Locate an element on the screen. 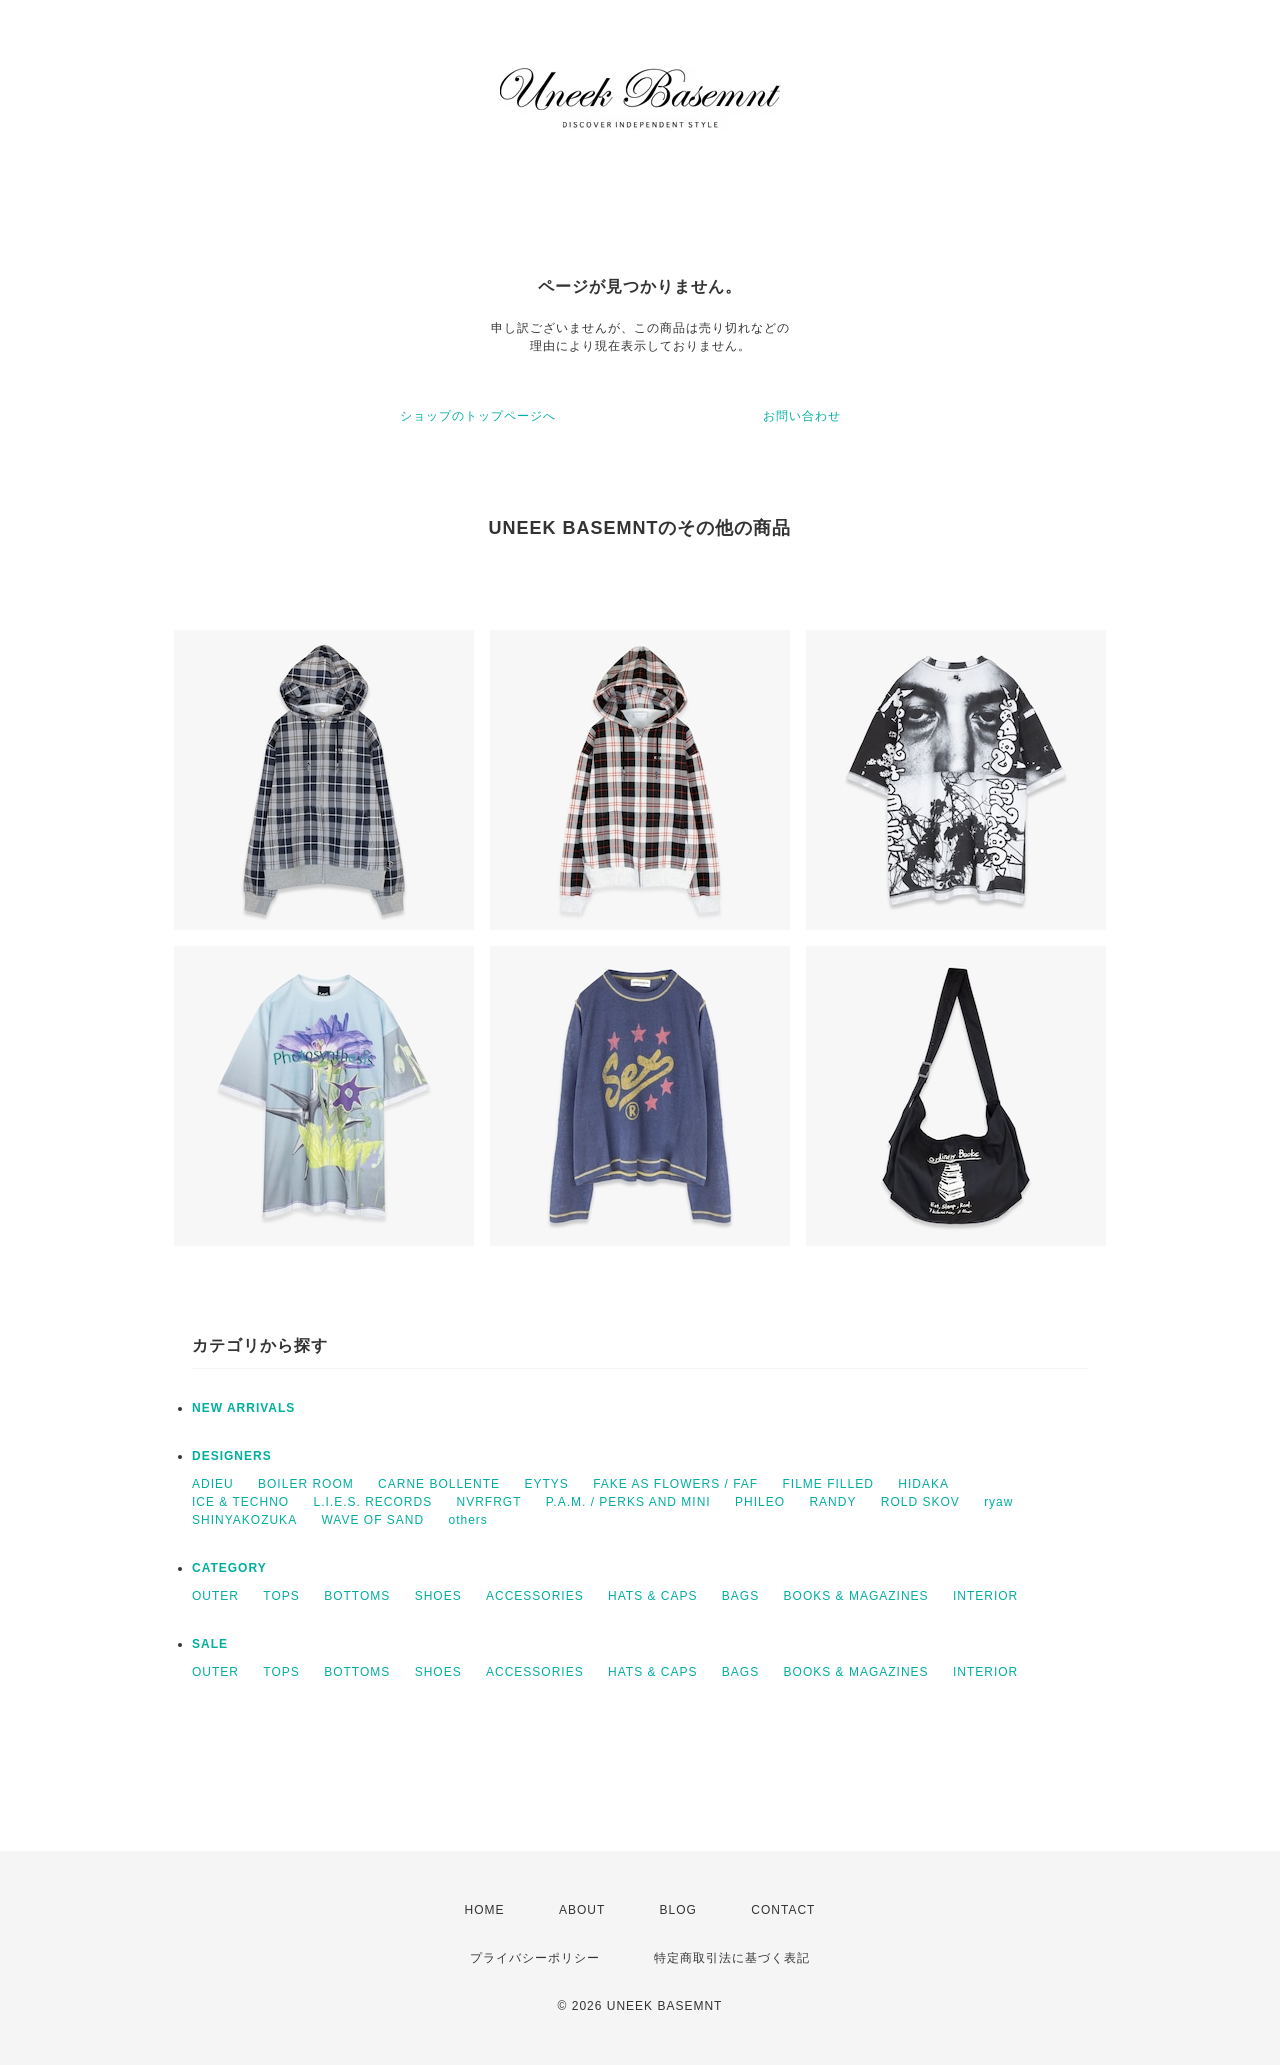 Image resolution: width=1280 pixels, height=2065 pixels. お問い合わせ is located at coordinates (802, 416).